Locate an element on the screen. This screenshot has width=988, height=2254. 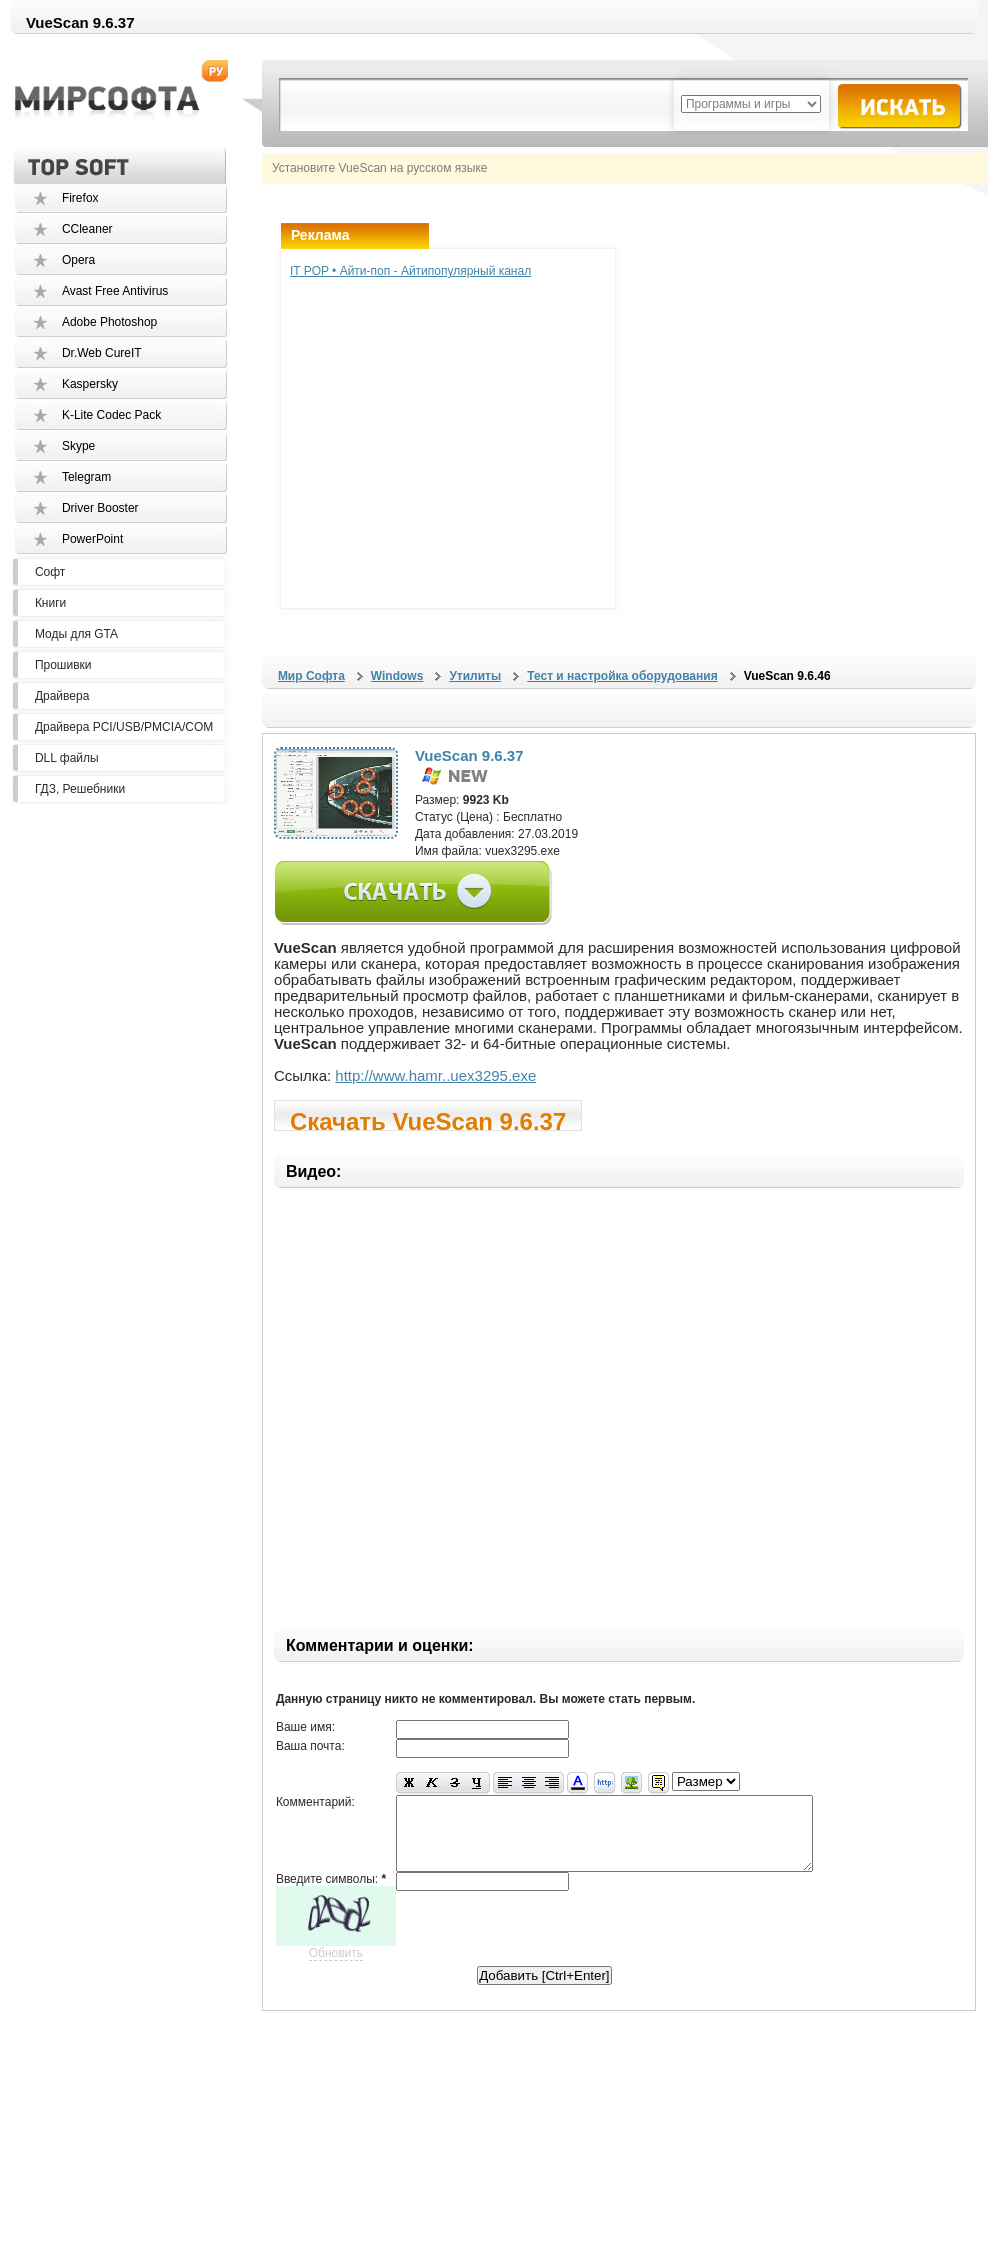
Утилиты is located at coordinates (475, 676).